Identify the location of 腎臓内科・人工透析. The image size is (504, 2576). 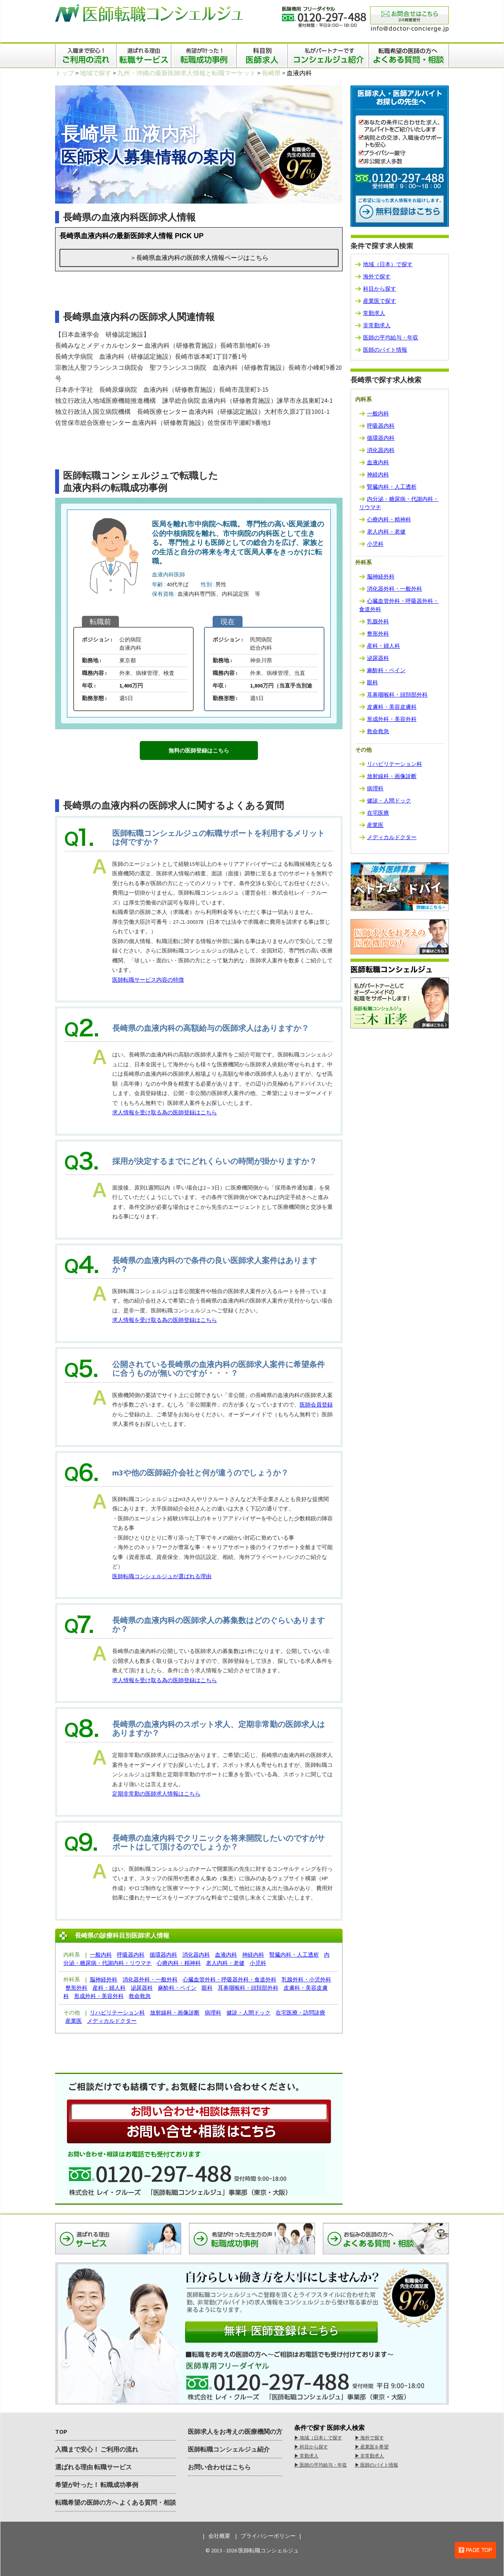
(294, 1954).